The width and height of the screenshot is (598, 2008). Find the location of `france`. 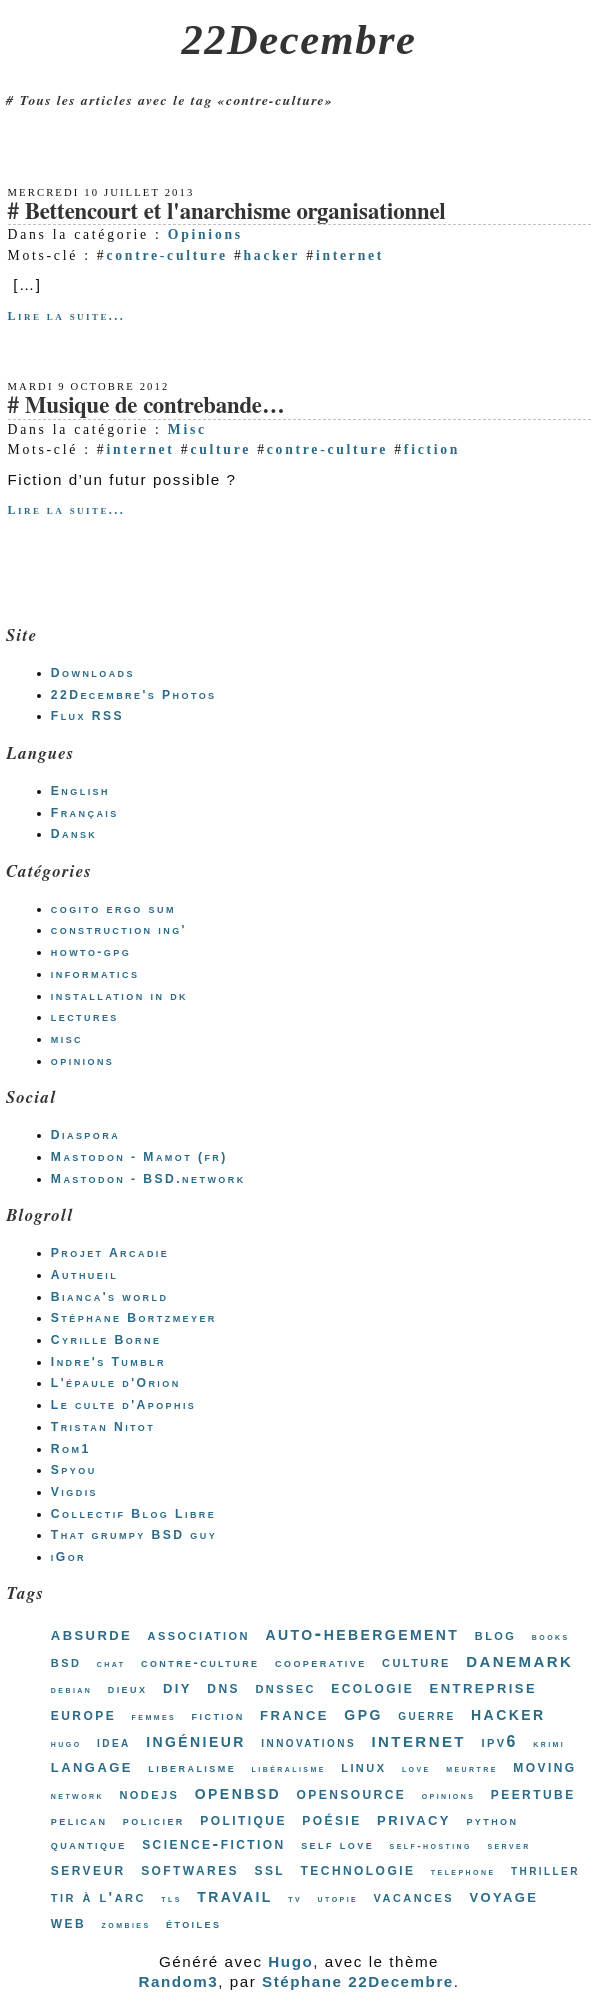

france is located at coordinates (294, 1713).